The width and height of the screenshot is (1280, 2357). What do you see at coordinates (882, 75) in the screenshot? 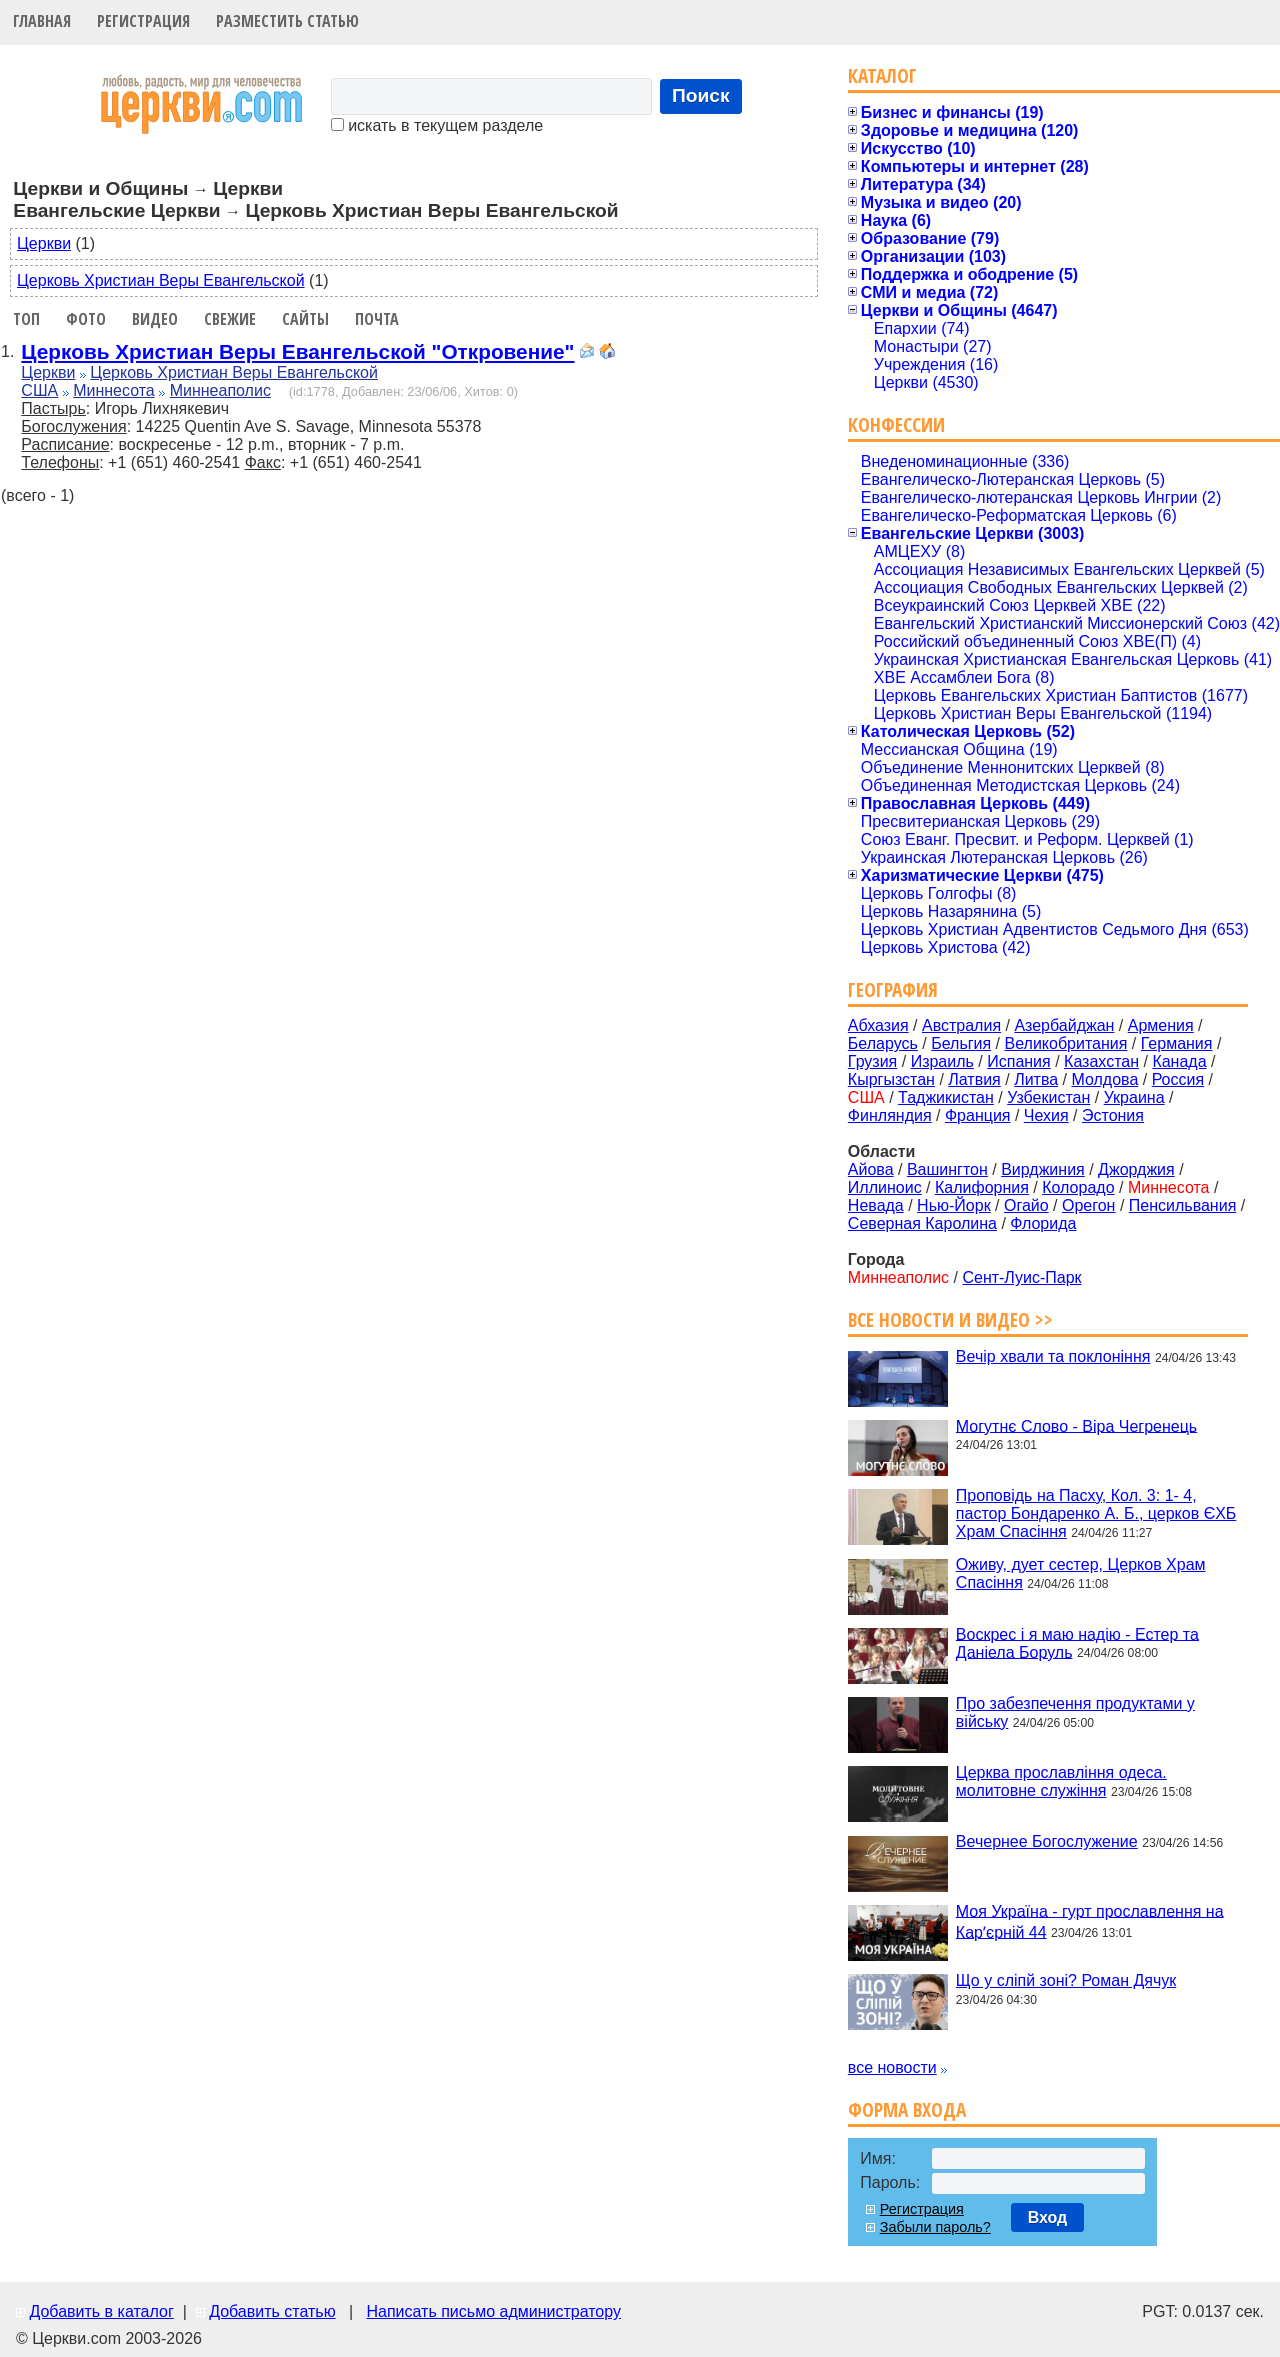
I see `Каталог` at bounding box center [882, 75].